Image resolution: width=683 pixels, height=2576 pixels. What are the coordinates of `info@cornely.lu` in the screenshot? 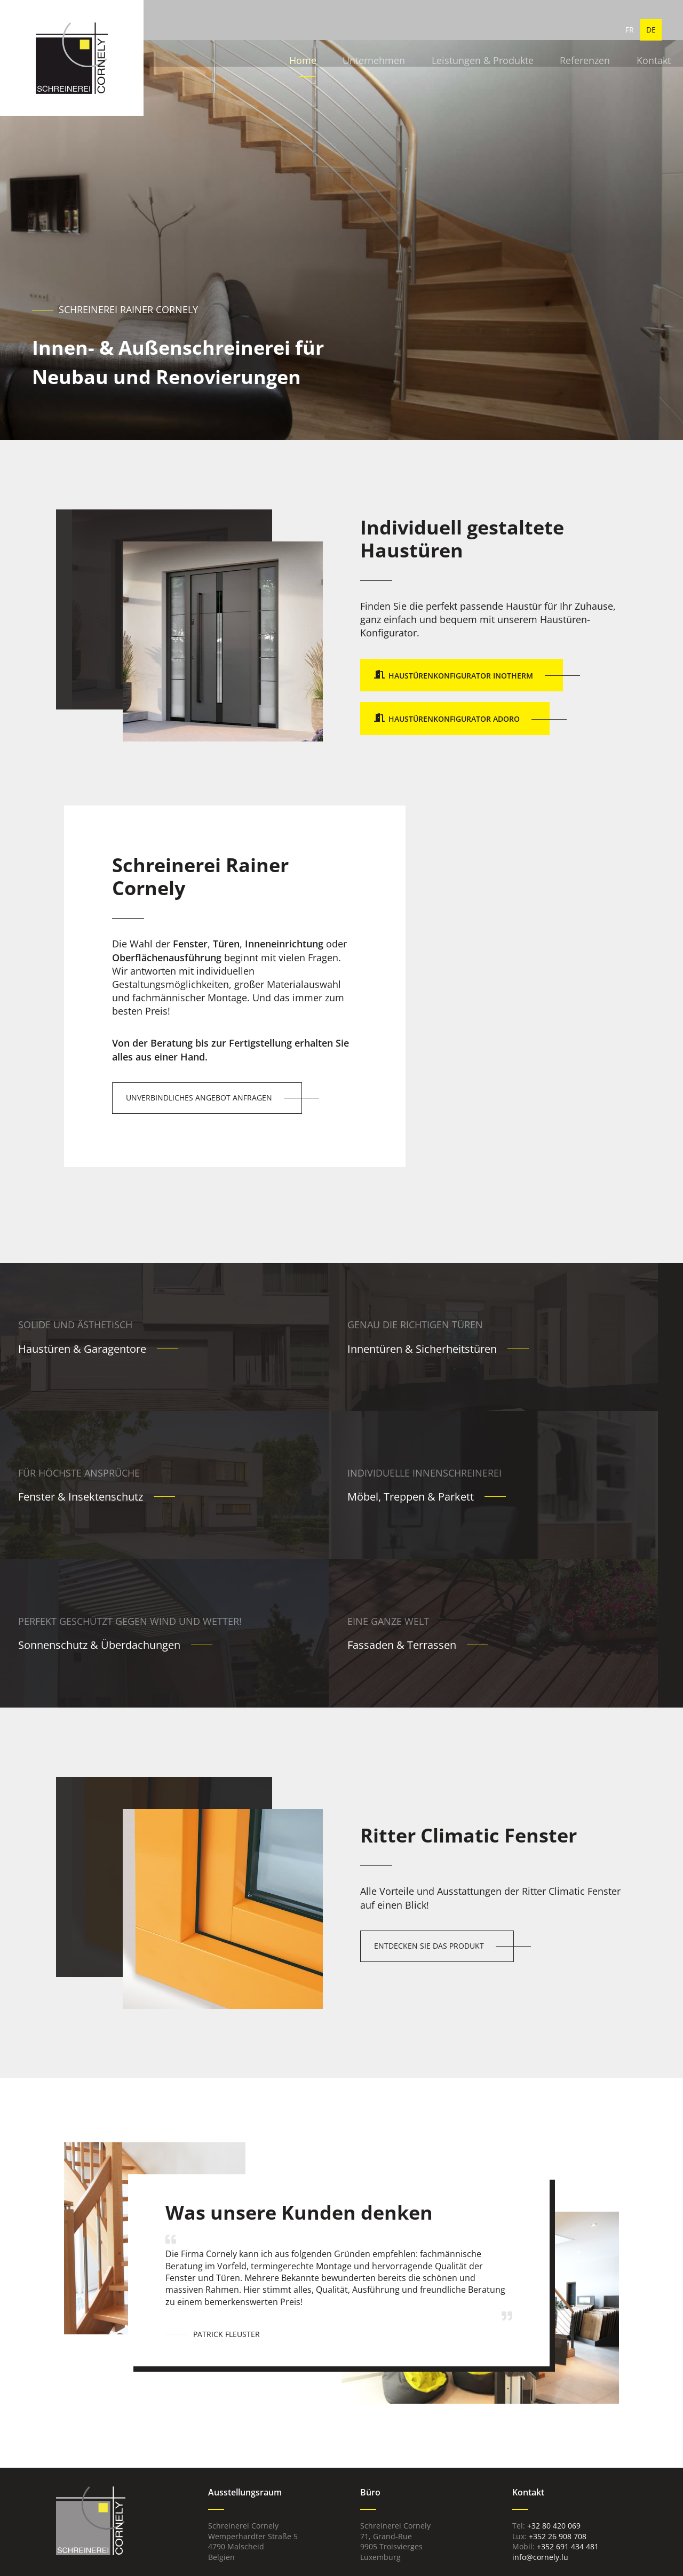 It's located at (540, 2433).